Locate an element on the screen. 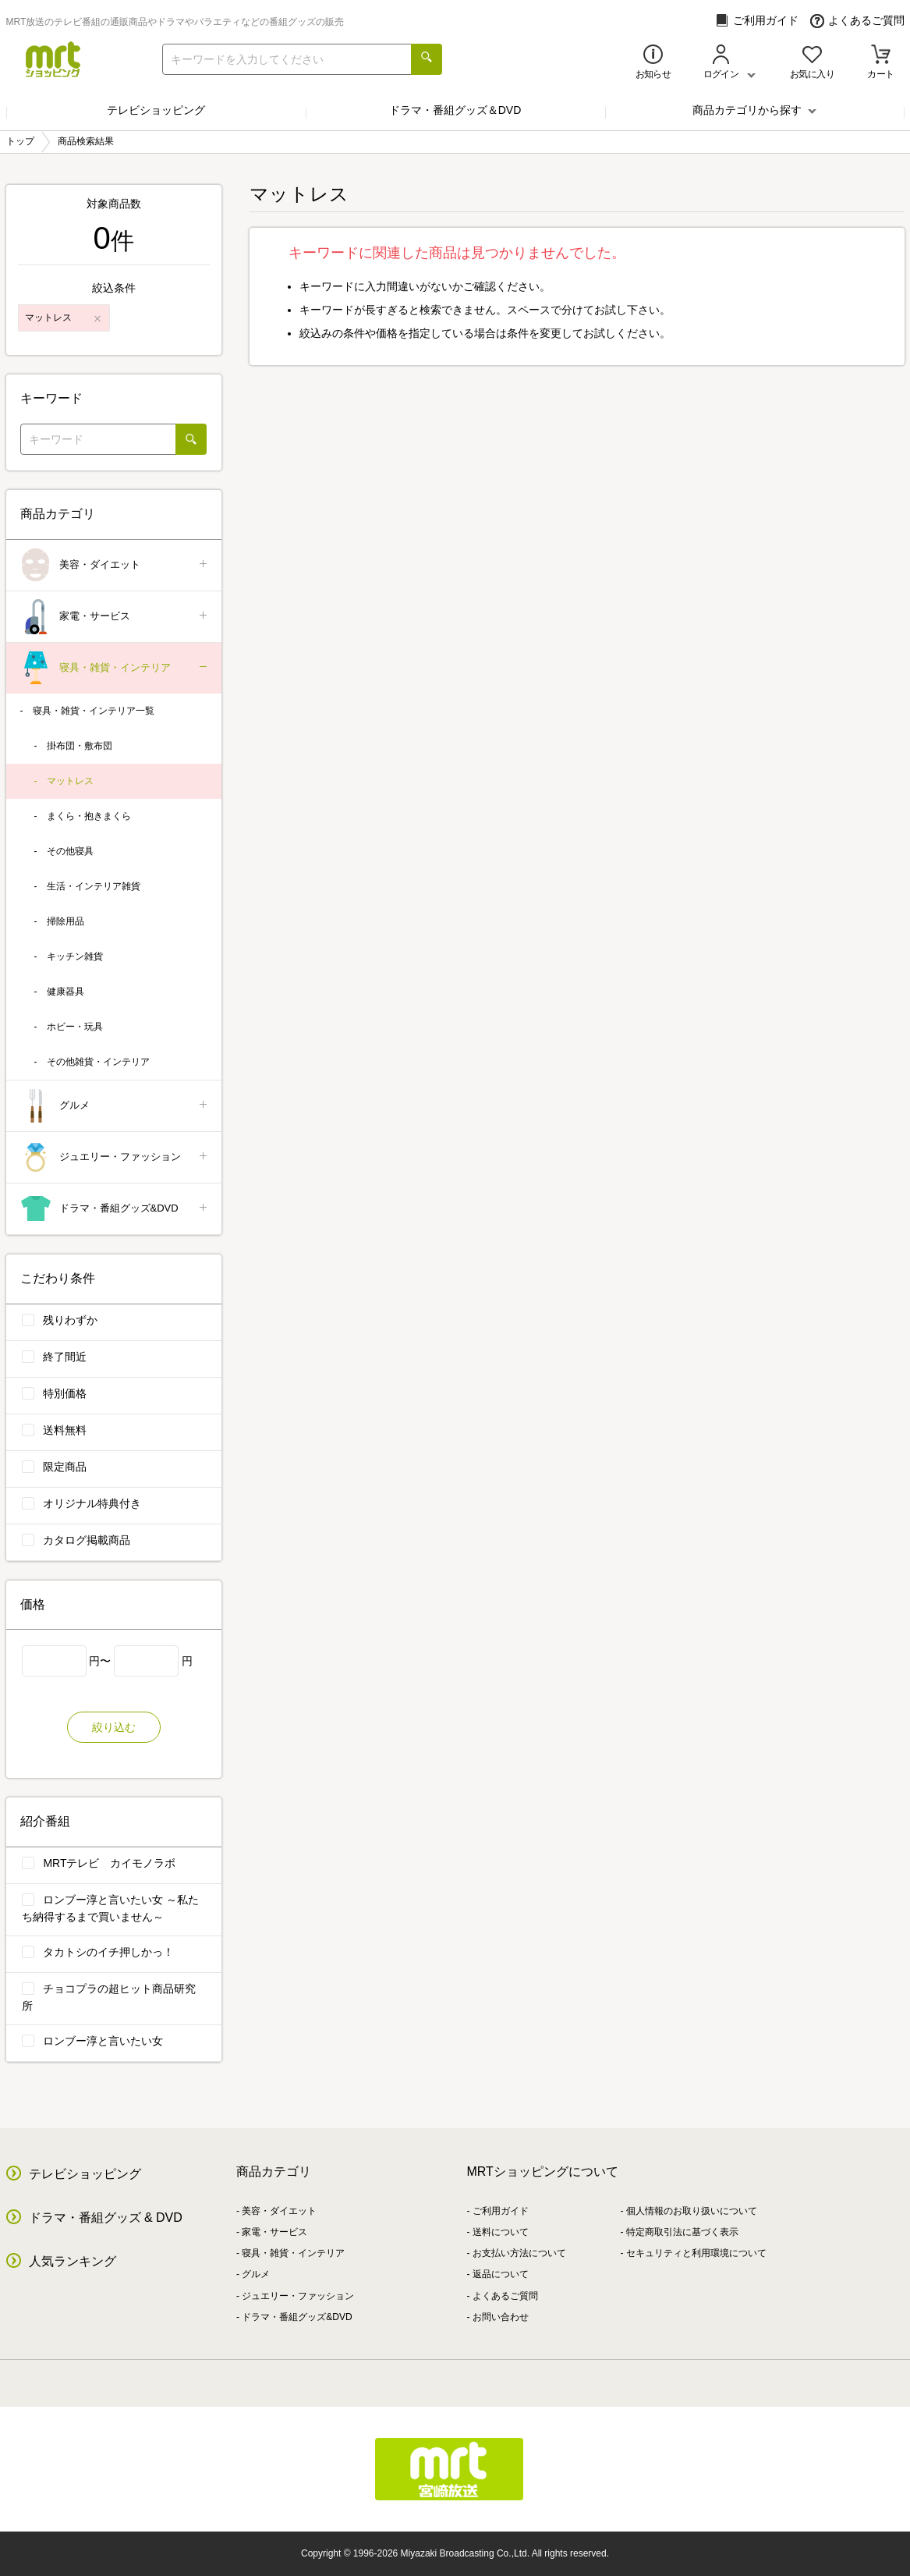 Image resolution: width=910 pixels, height=2576 pixels. 寝具・雑貨・インテリア is located at coordinates (115, 668).